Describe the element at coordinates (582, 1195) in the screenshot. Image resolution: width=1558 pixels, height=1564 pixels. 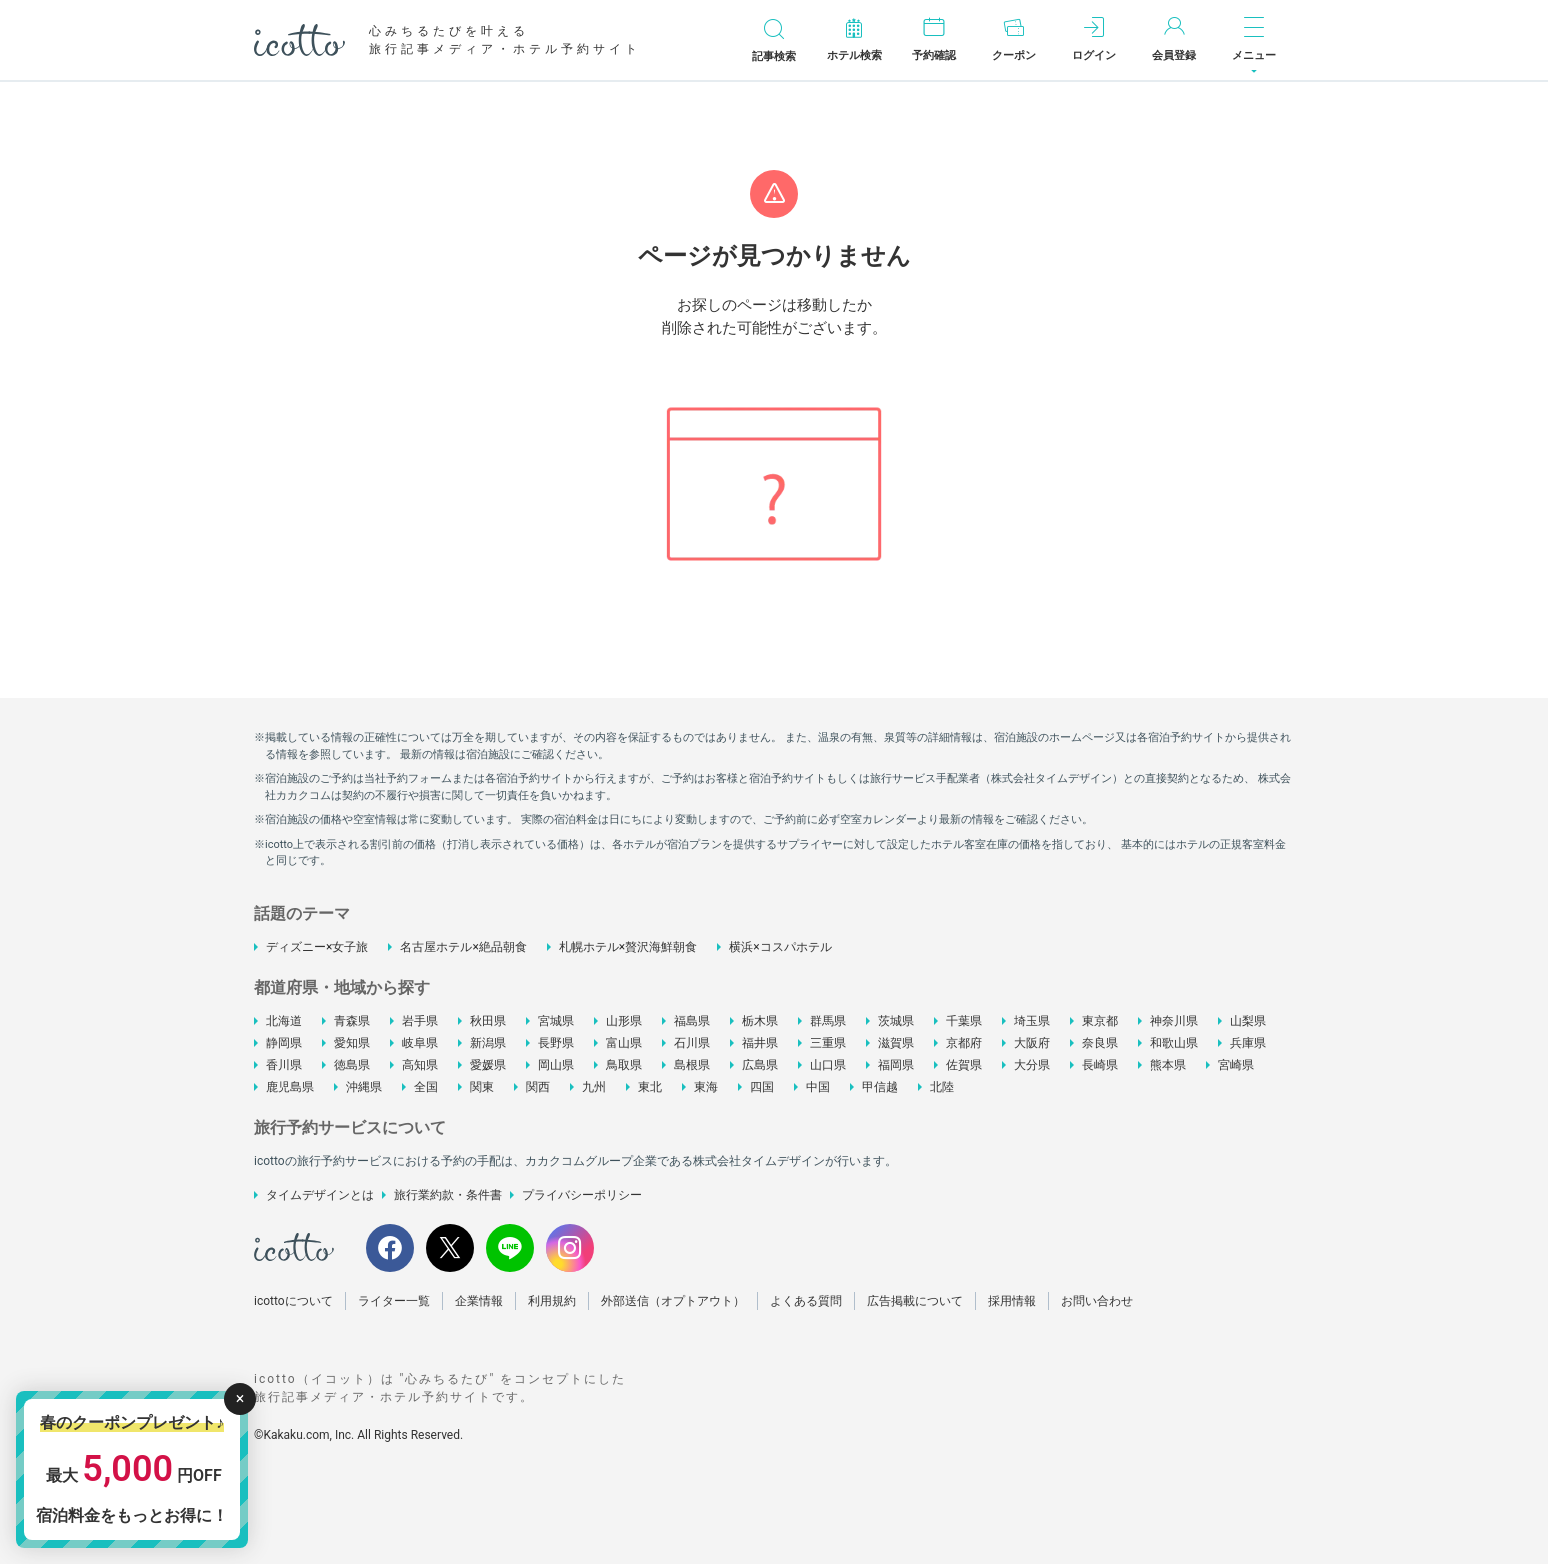
I see `プライバシーポリシー` at that location.